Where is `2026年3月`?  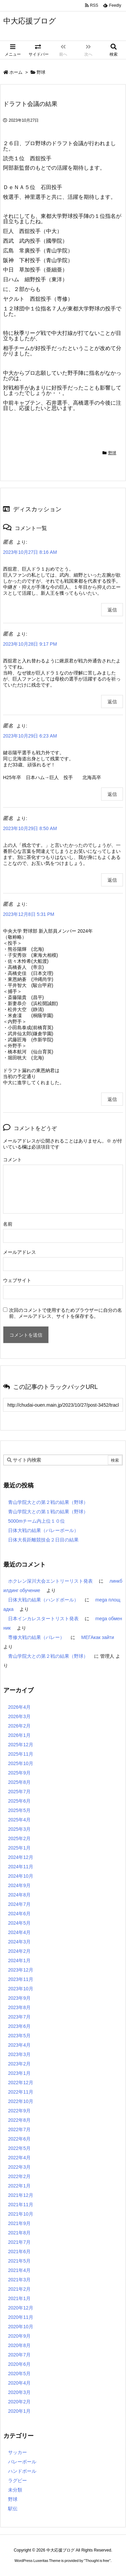 2026年3月 is located at coordinates (19, 1716).